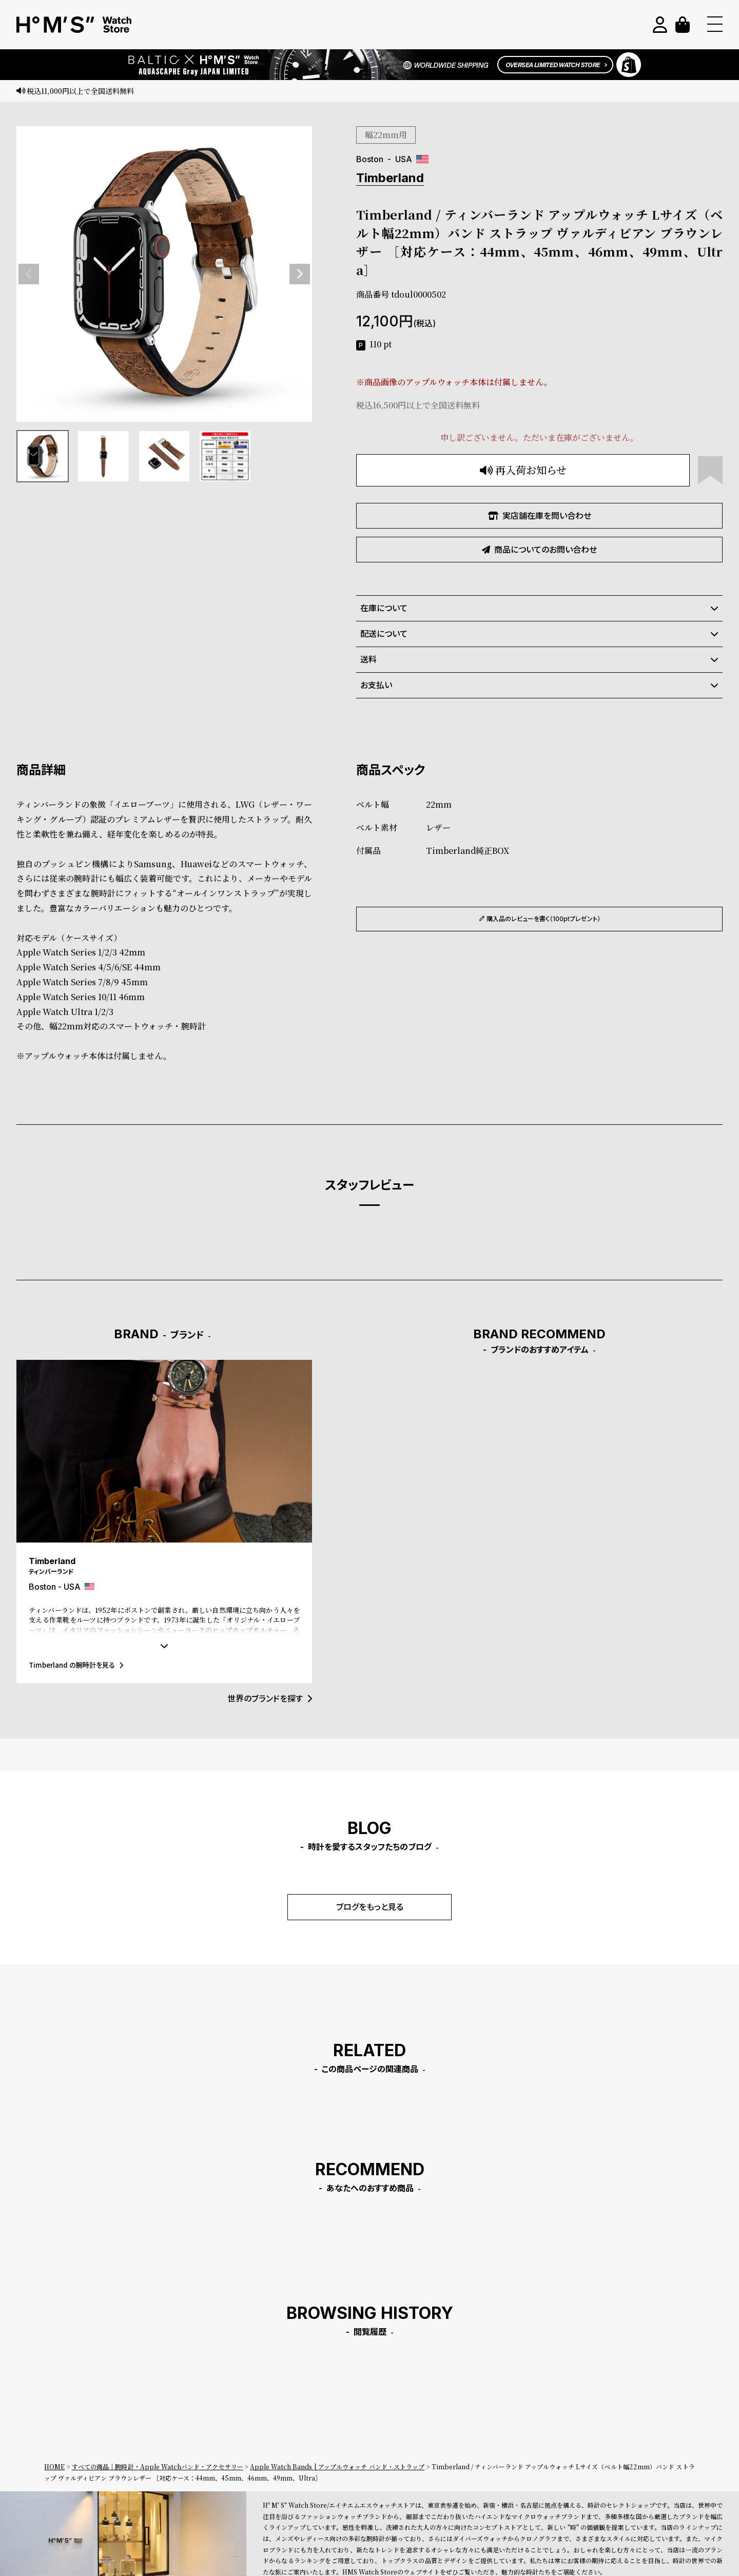 The height and width of the screenshot is (2576, 739). I want to click on Timberland の腕時計を見る, so click(76, 1665).